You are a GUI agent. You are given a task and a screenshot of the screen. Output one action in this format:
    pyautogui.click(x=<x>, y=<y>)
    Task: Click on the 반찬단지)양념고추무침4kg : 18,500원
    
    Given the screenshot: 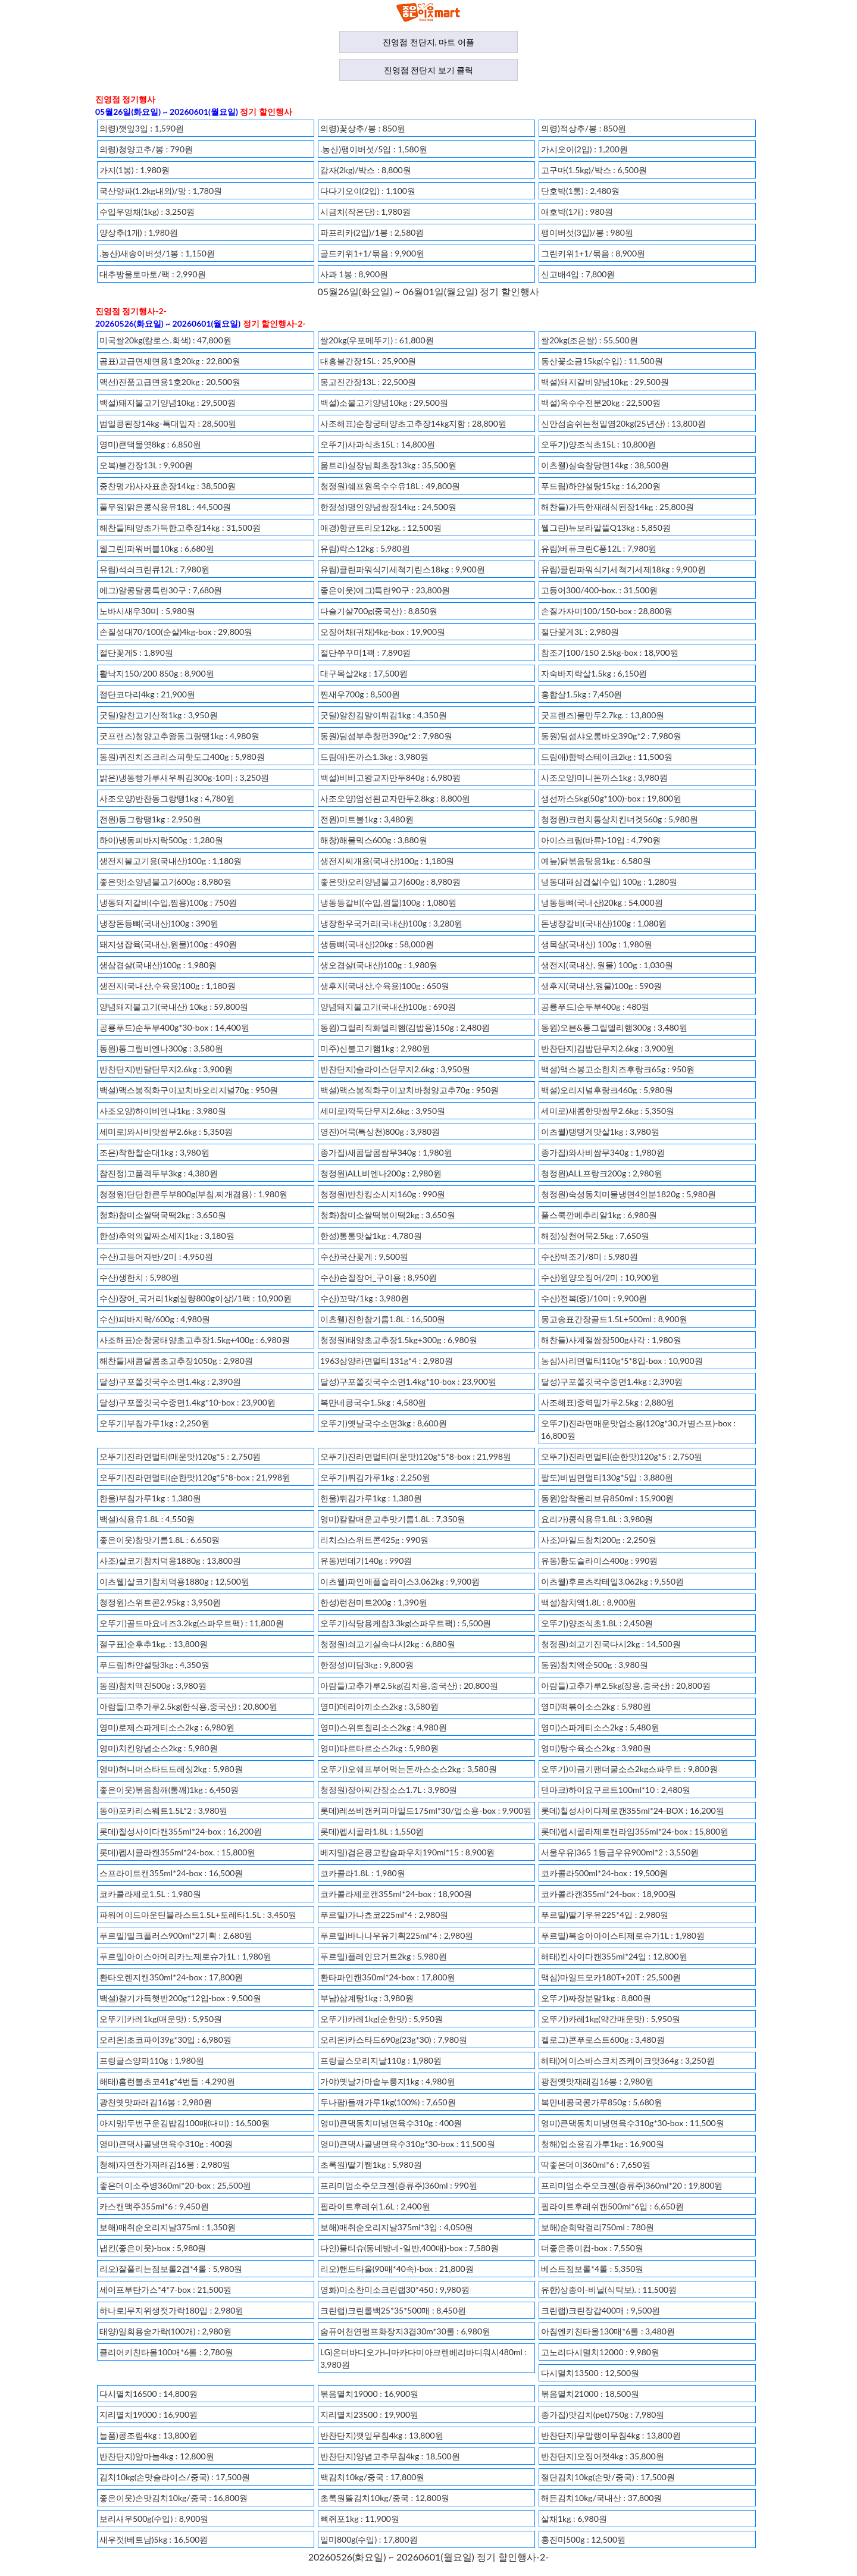 What is the action you would take?
    pyautogui.click(x=390, y=2456)
    